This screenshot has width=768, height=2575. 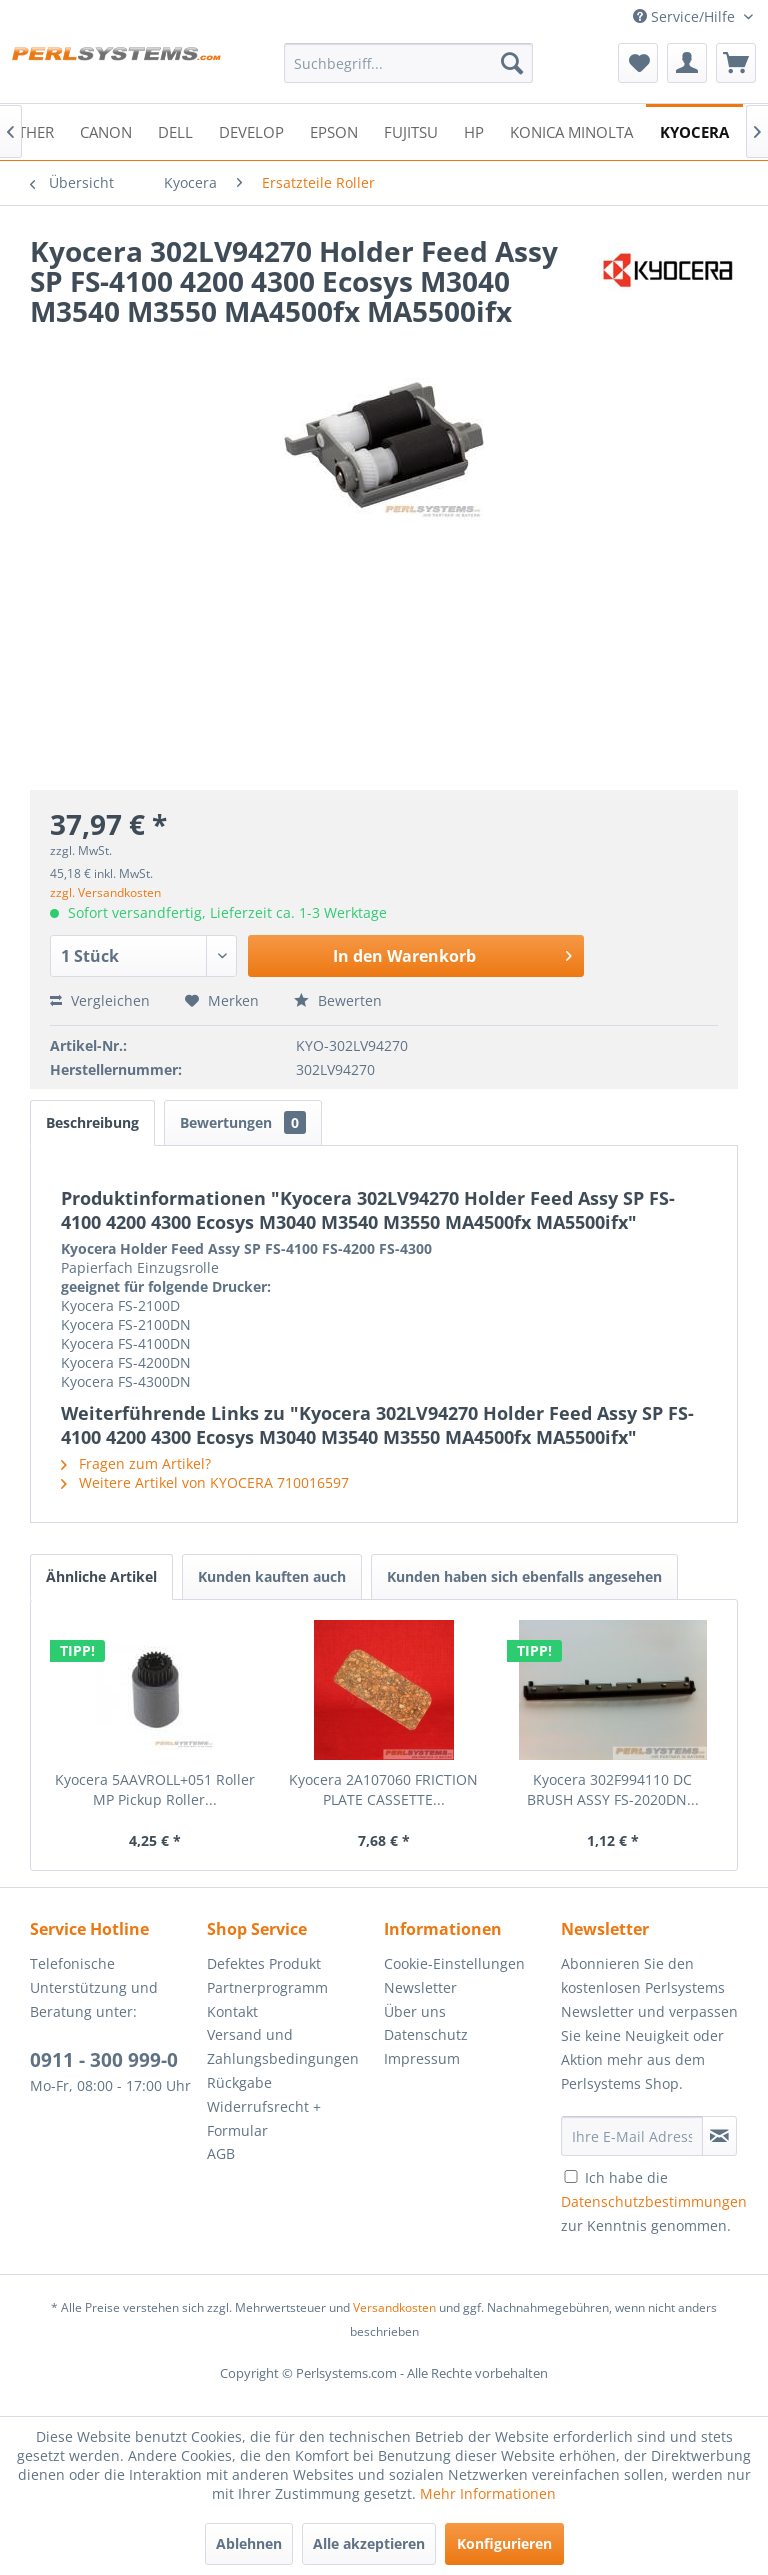 I want to click on 0911 - 300 999-0, so click(x=104, y=2060).